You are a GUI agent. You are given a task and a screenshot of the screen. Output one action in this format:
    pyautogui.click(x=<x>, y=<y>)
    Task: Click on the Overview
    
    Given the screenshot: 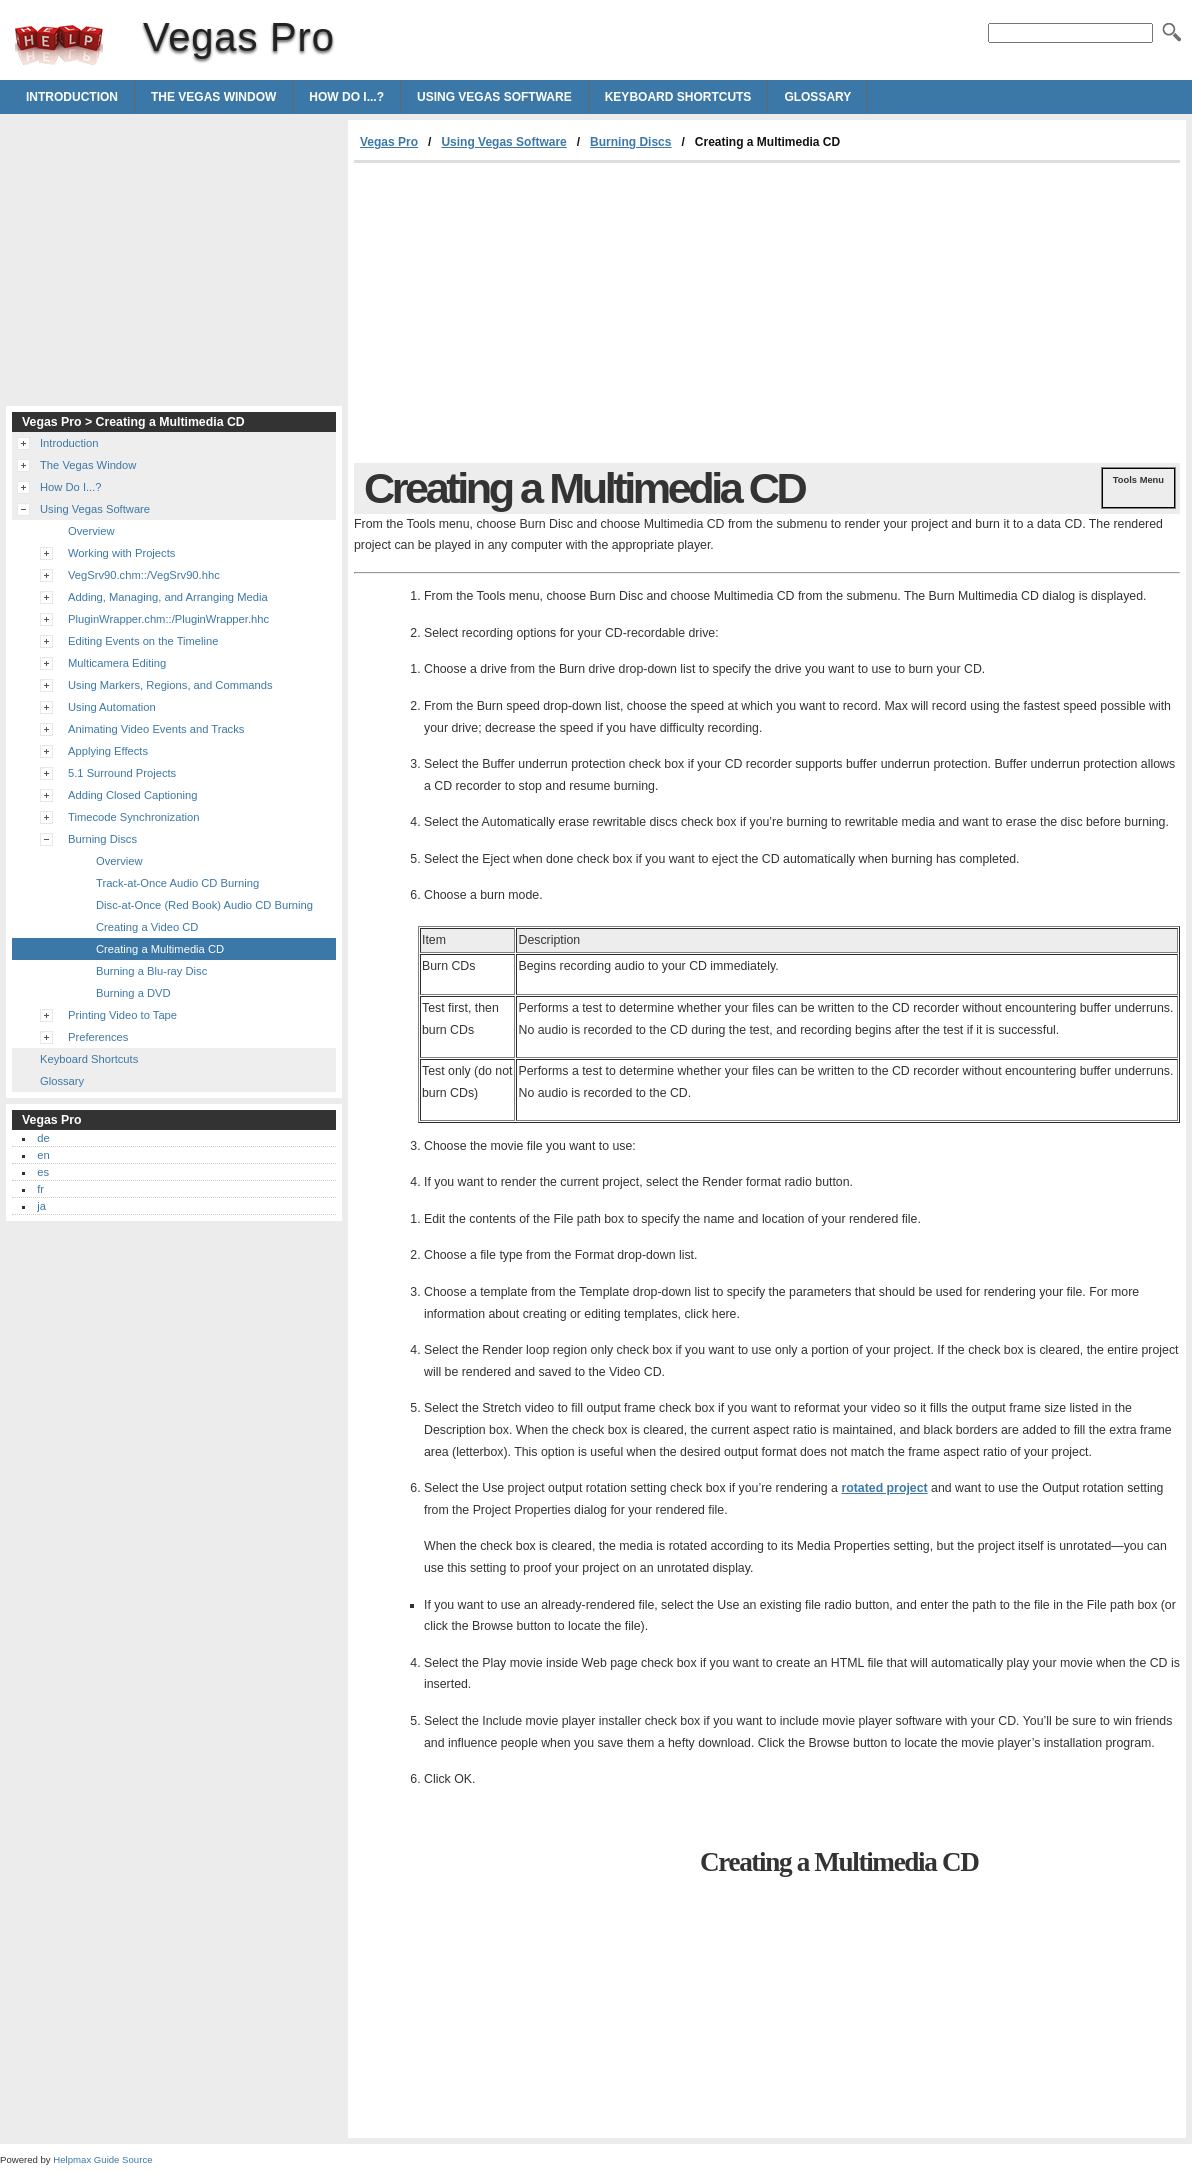 What is the action you would take?
    pyautogui.click(x=91, y=531)
    